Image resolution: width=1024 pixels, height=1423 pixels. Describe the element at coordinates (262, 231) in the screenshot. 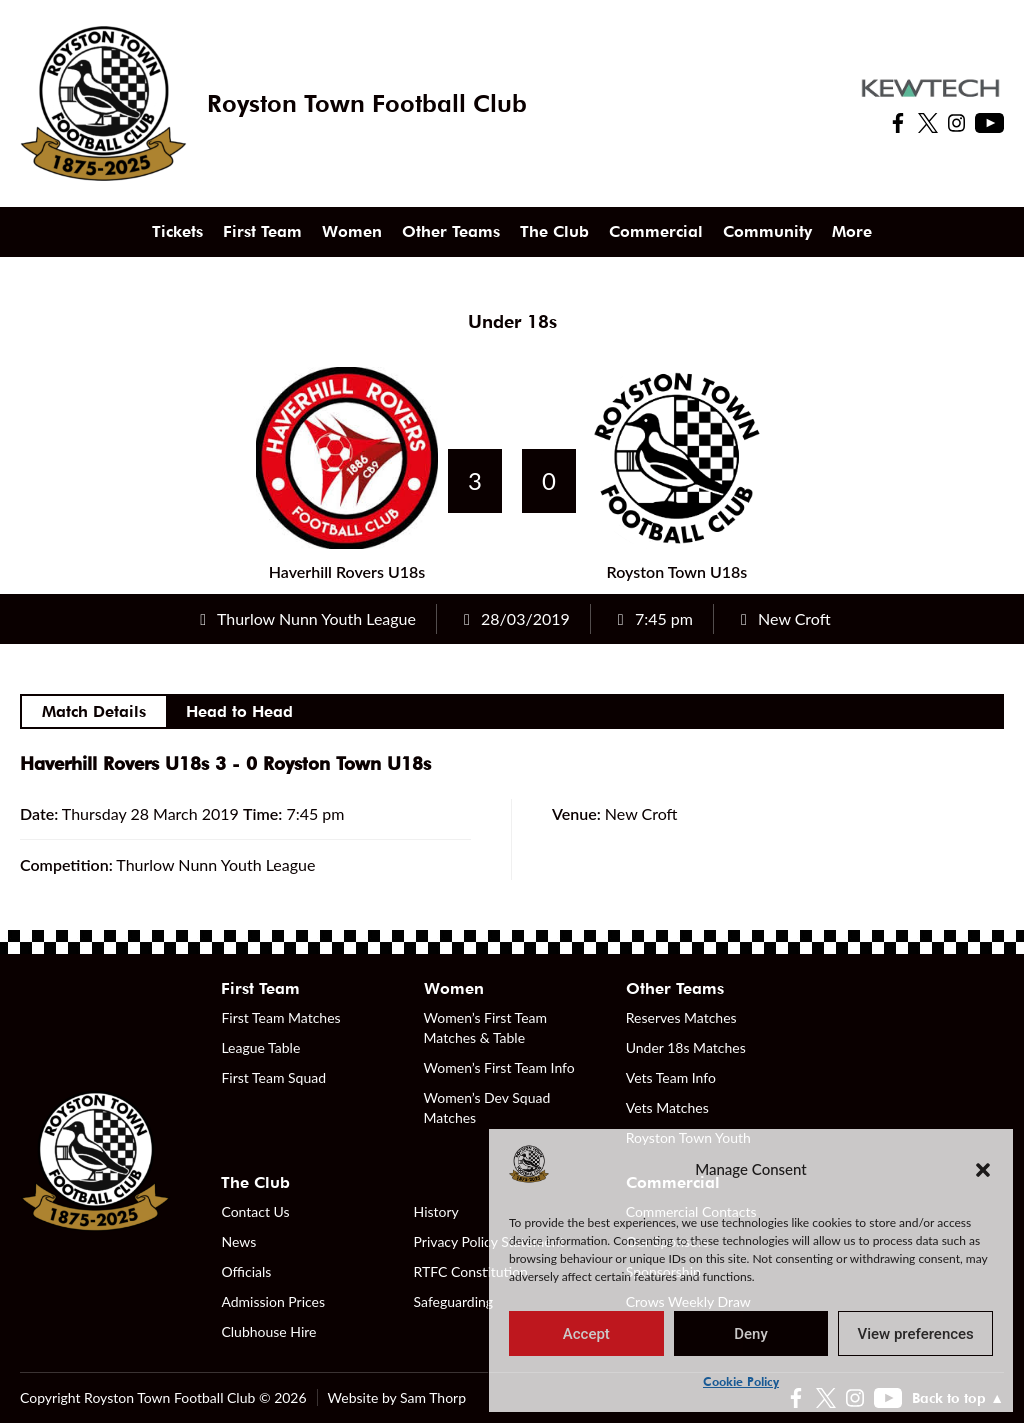

I see `First Team` at that location.